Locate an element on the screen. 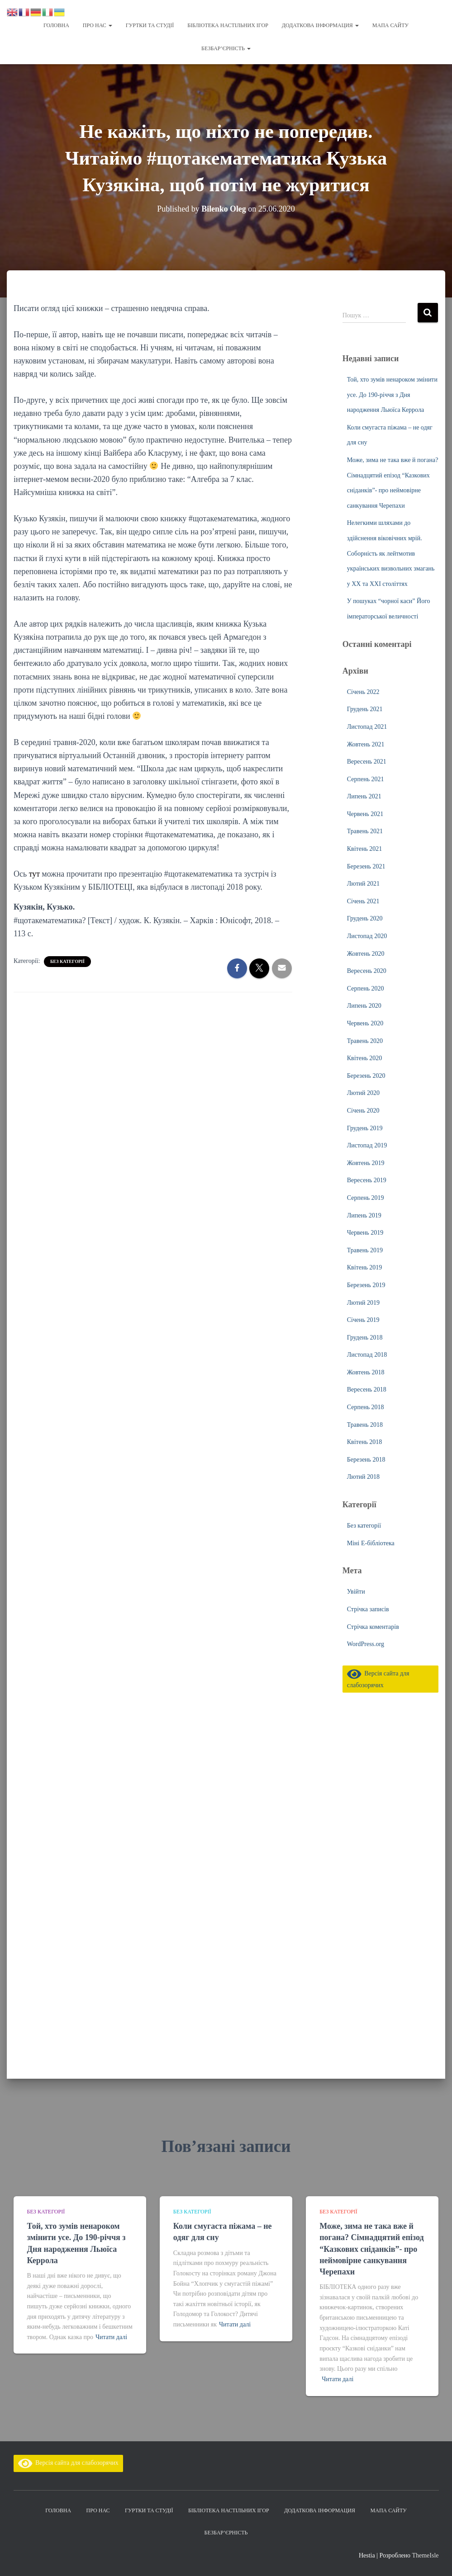 The image size is (452, 2576). Квітень 2018 is located at coordinates (364, 1442).